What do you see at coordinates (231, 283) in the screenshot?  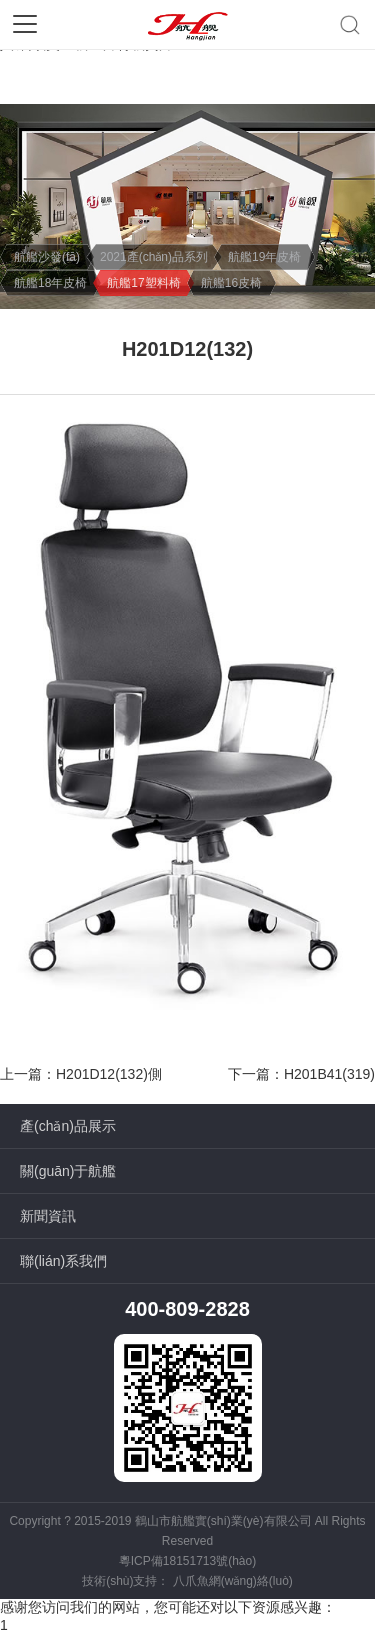 I see `航艦16皮椅` at bounding box center [231, 283].